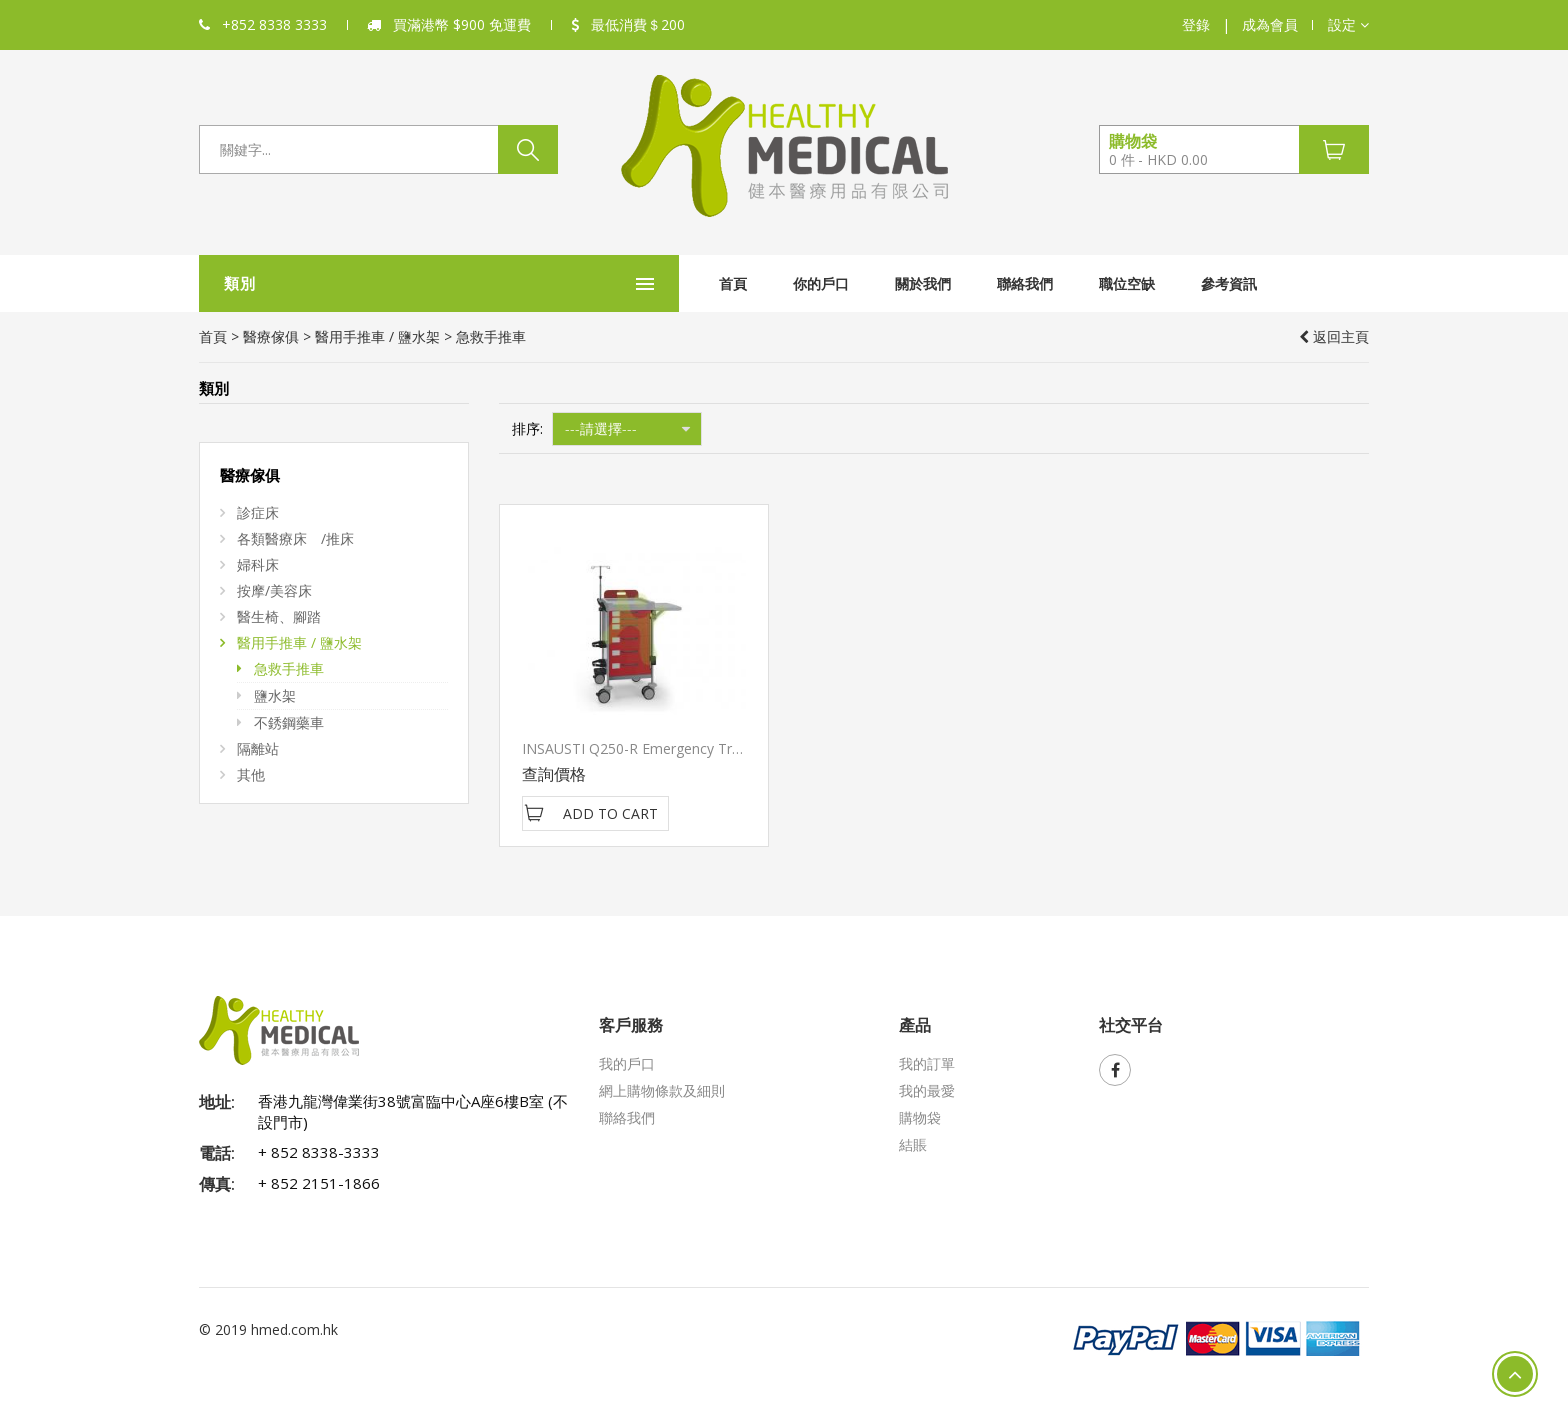 The width and height of the screenshot is (1568, 1427). Describe the element at coordinates (977, 283) in the screenshot. I see `職位空缺` at that location.